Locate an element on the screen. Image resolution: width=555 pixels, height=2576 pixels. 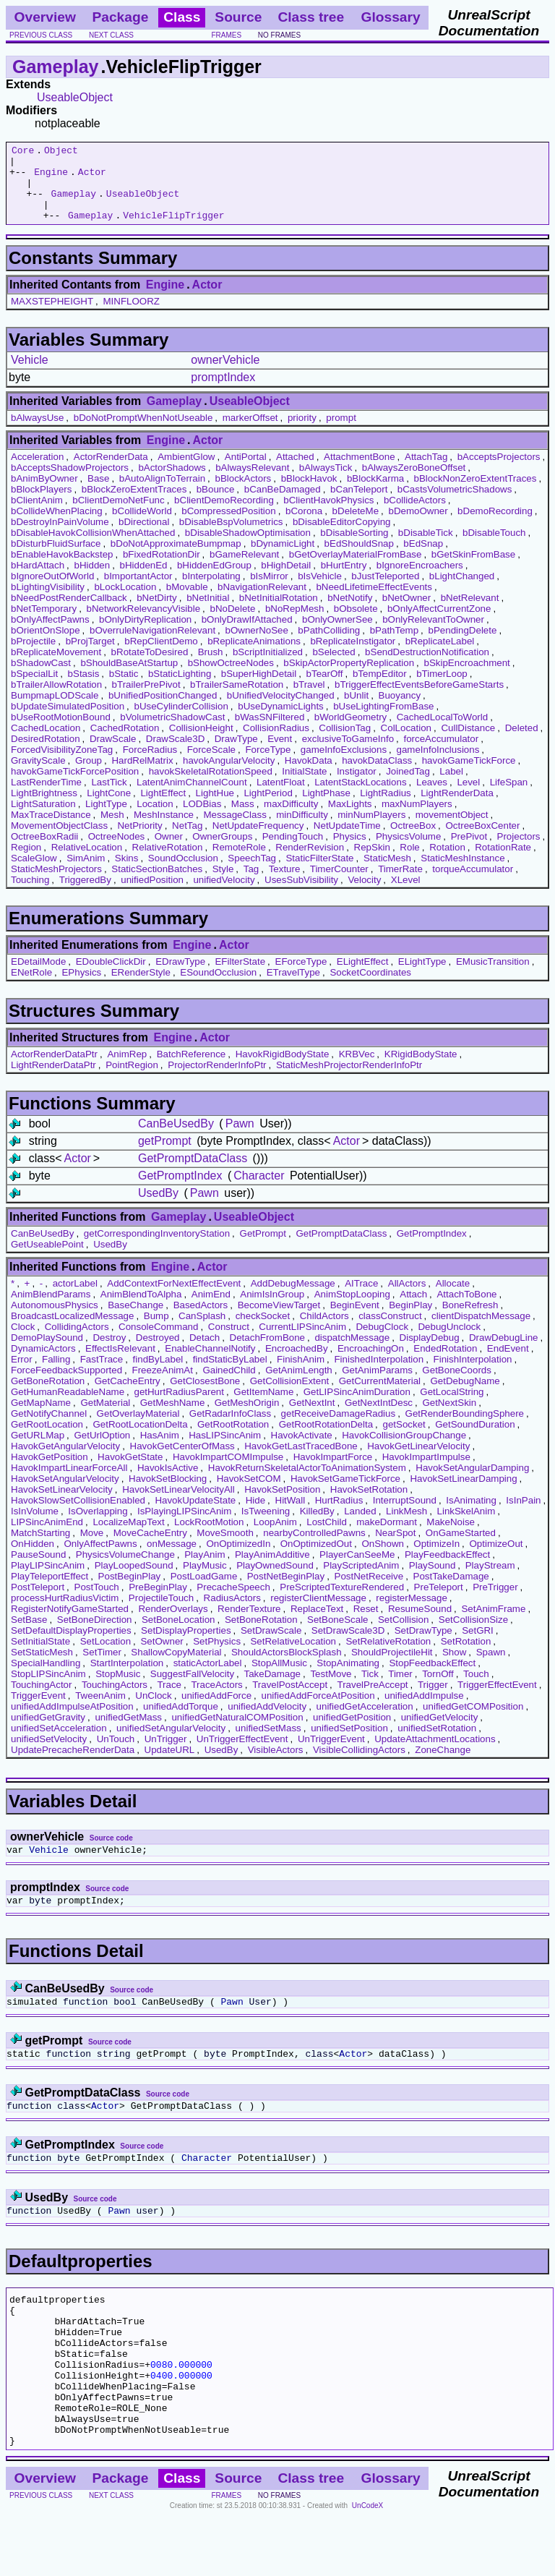
Source code is located at coordinates (111, 1853).